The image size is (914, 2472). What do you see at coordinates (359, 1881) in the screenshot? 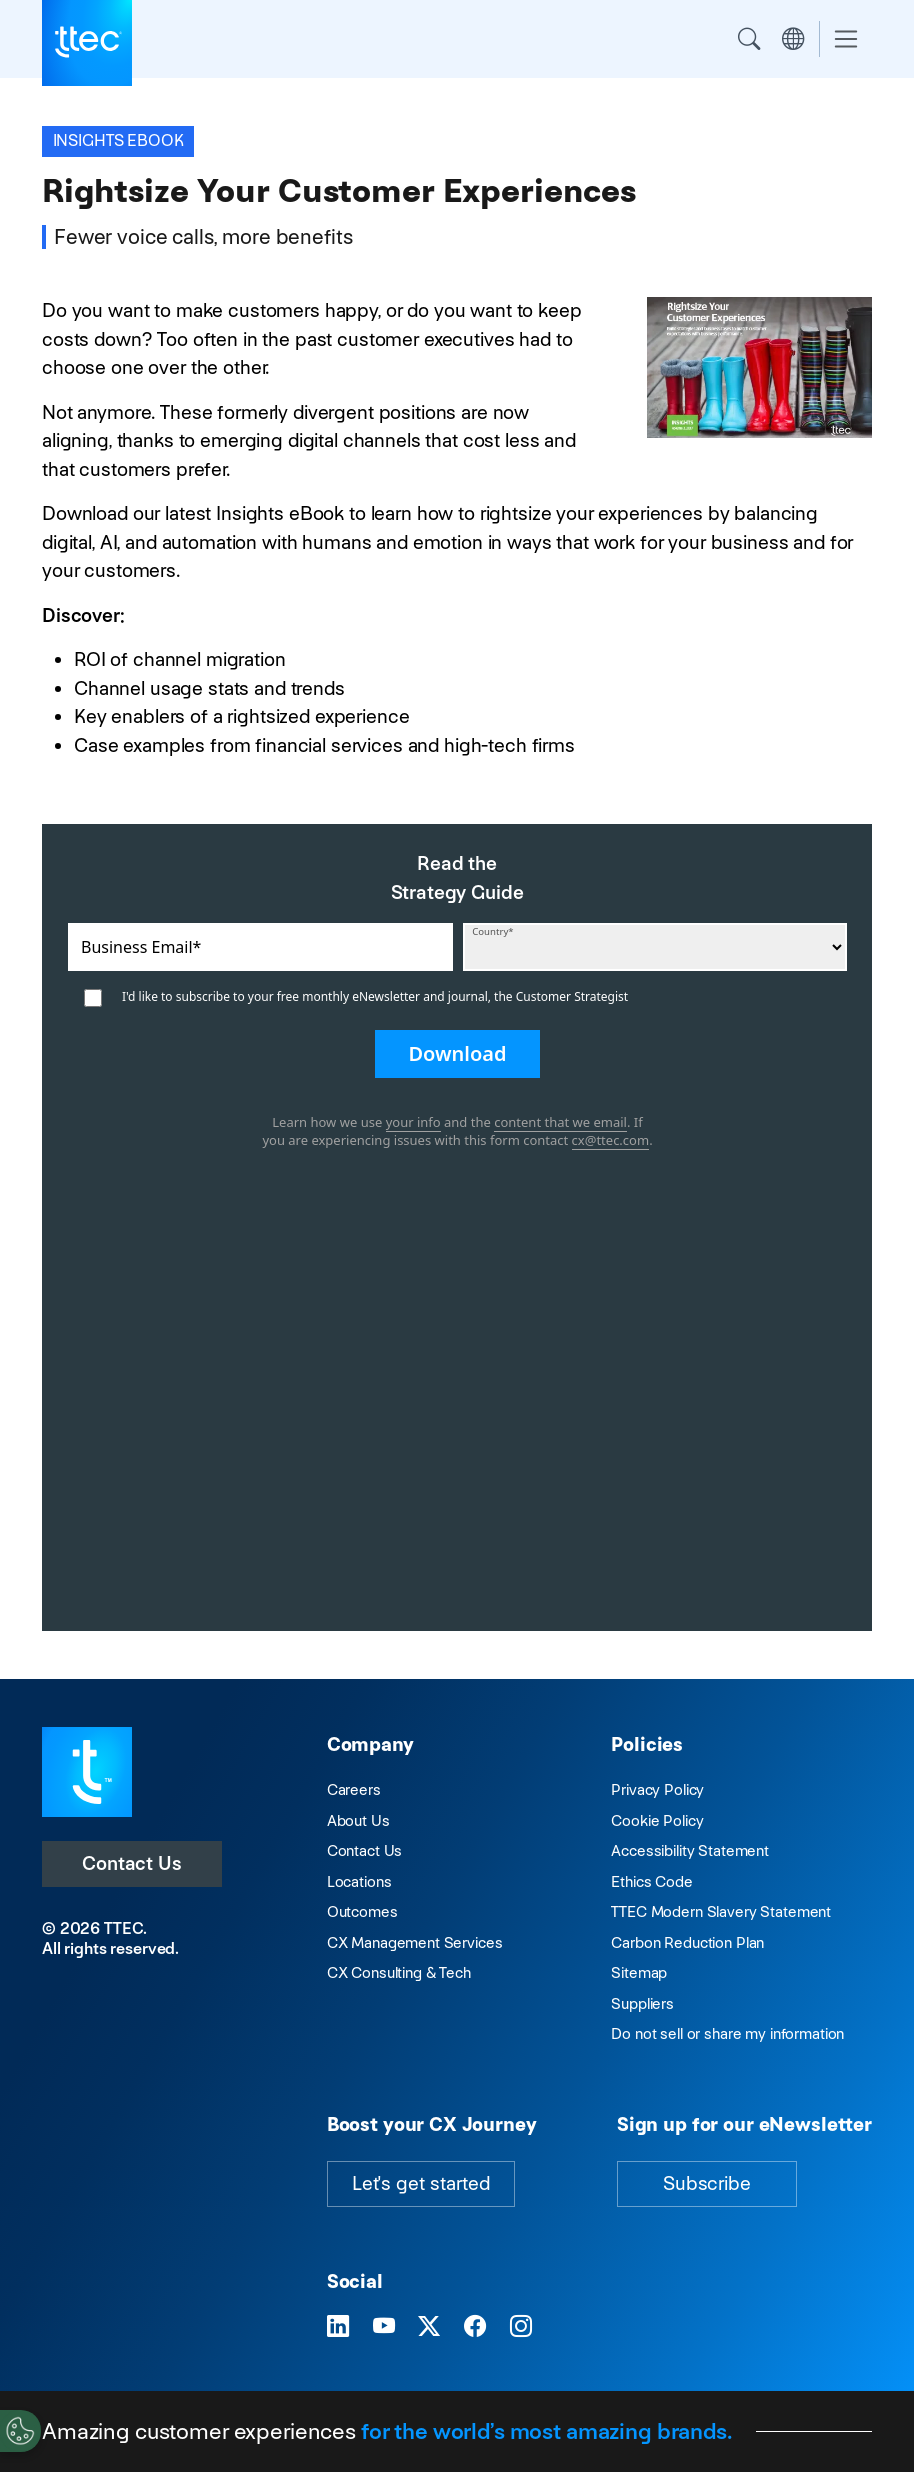
I see `Locations` at bounding box center [359, 1881].